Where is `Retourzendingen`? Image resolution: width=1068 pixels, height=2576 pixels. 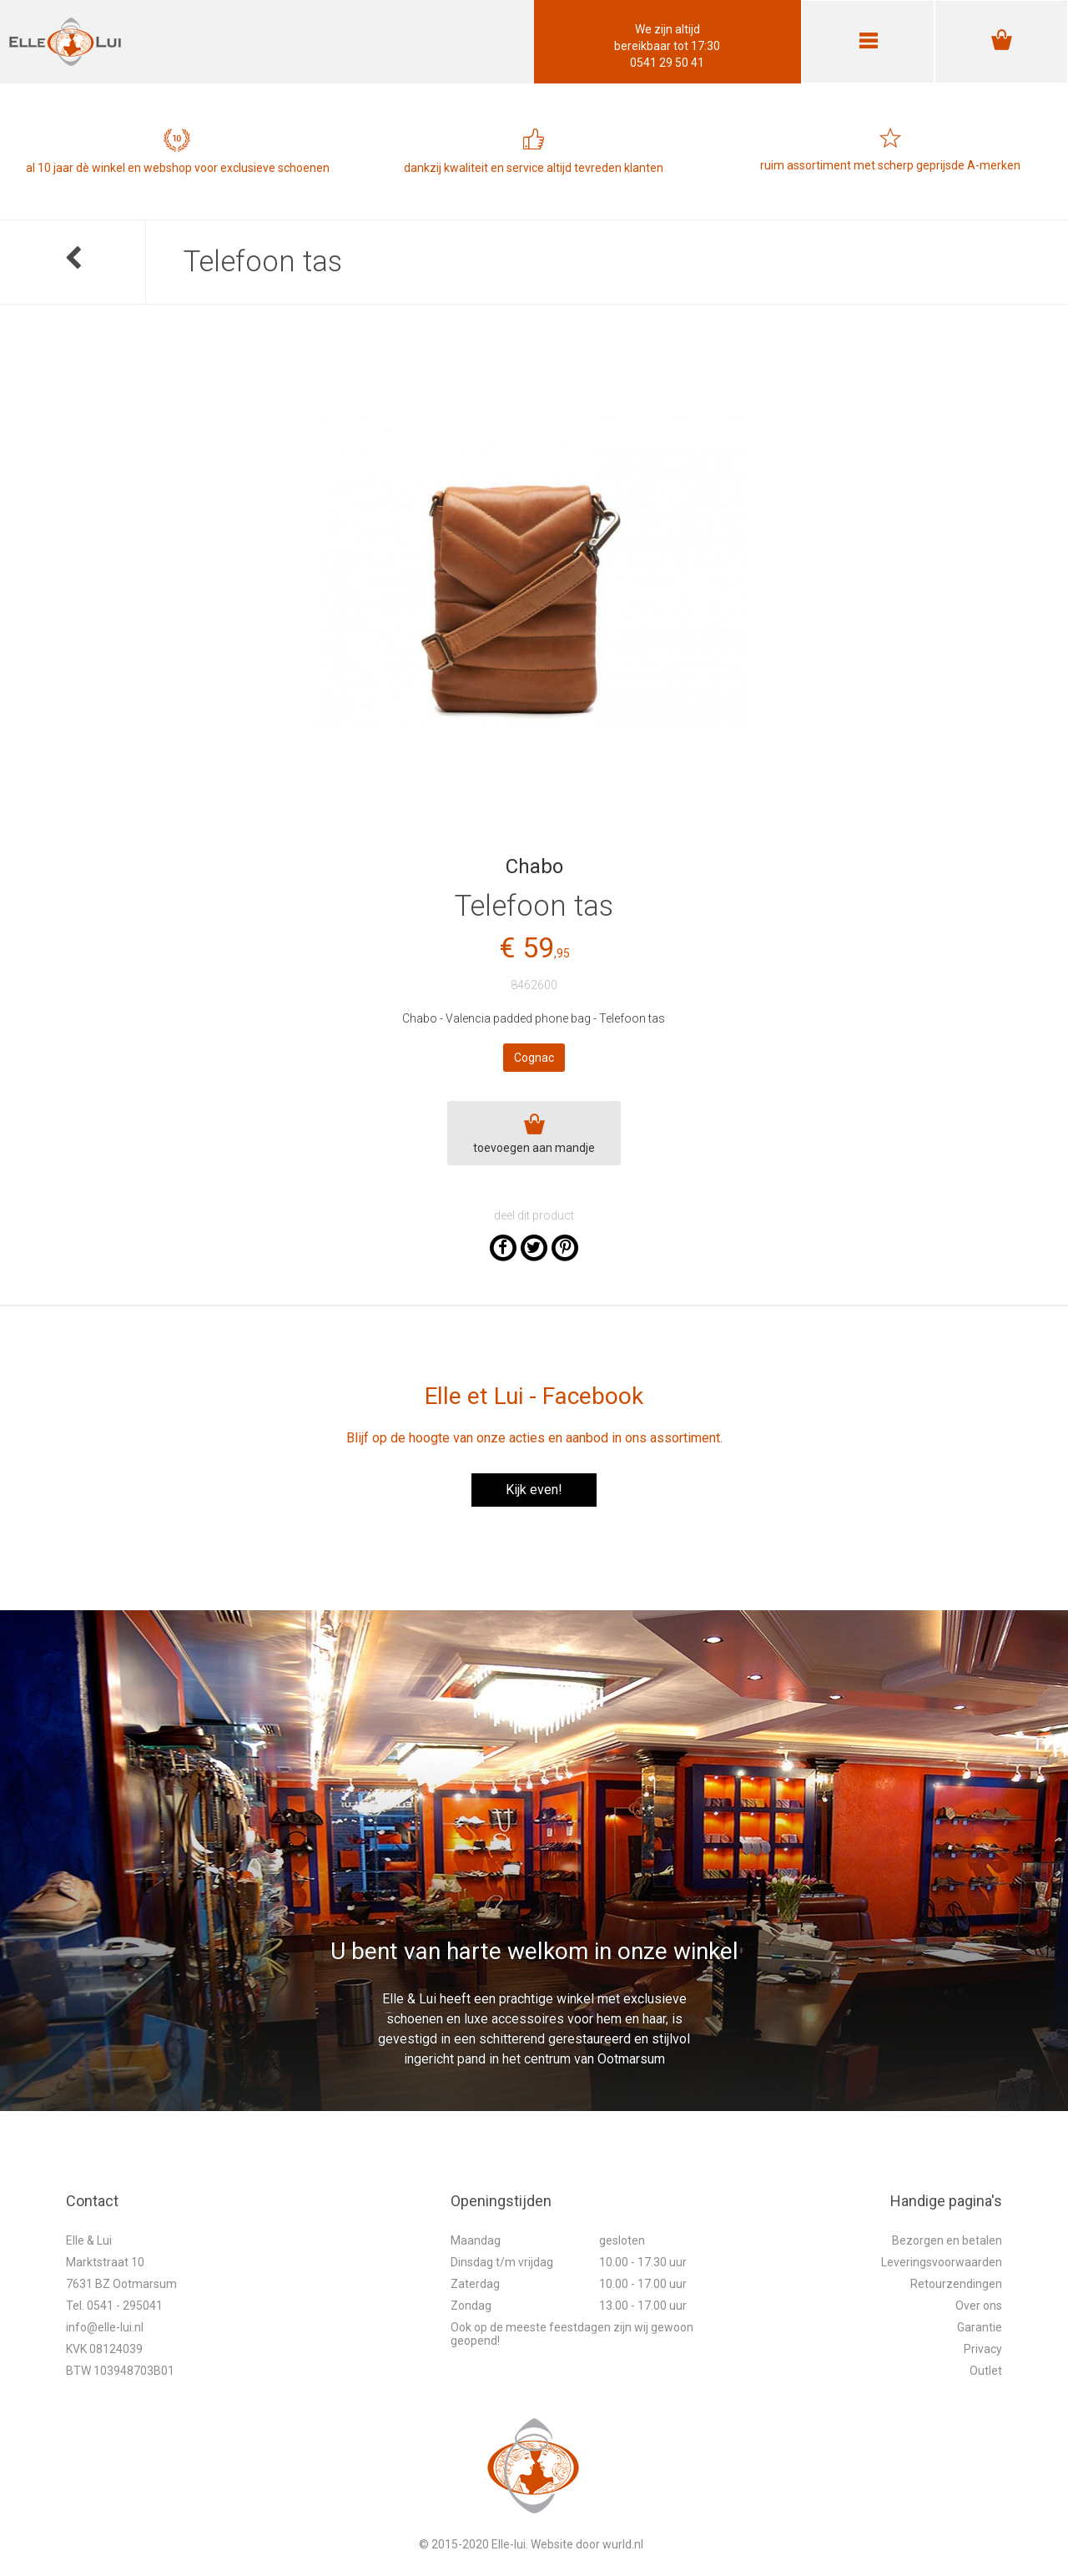
Retourzendingen is located at coordinates (956, 2284).